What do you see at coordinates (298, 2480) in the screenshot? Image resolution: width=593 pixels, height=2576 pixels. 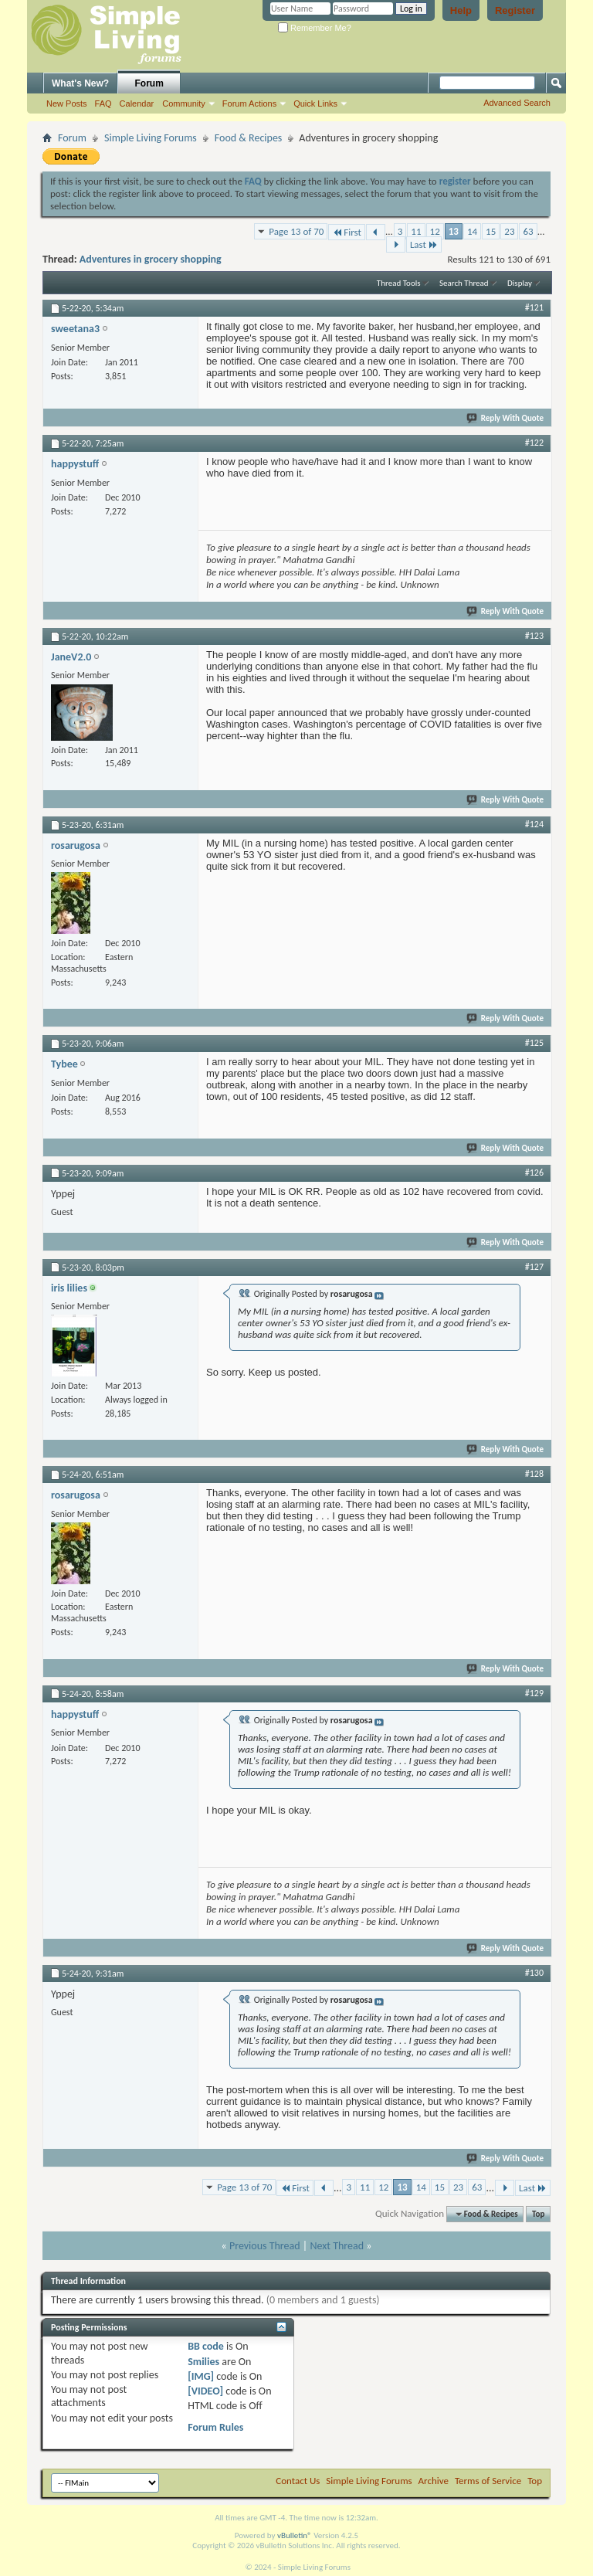 I see `Contact Us` at bounding box center [298, 2480].